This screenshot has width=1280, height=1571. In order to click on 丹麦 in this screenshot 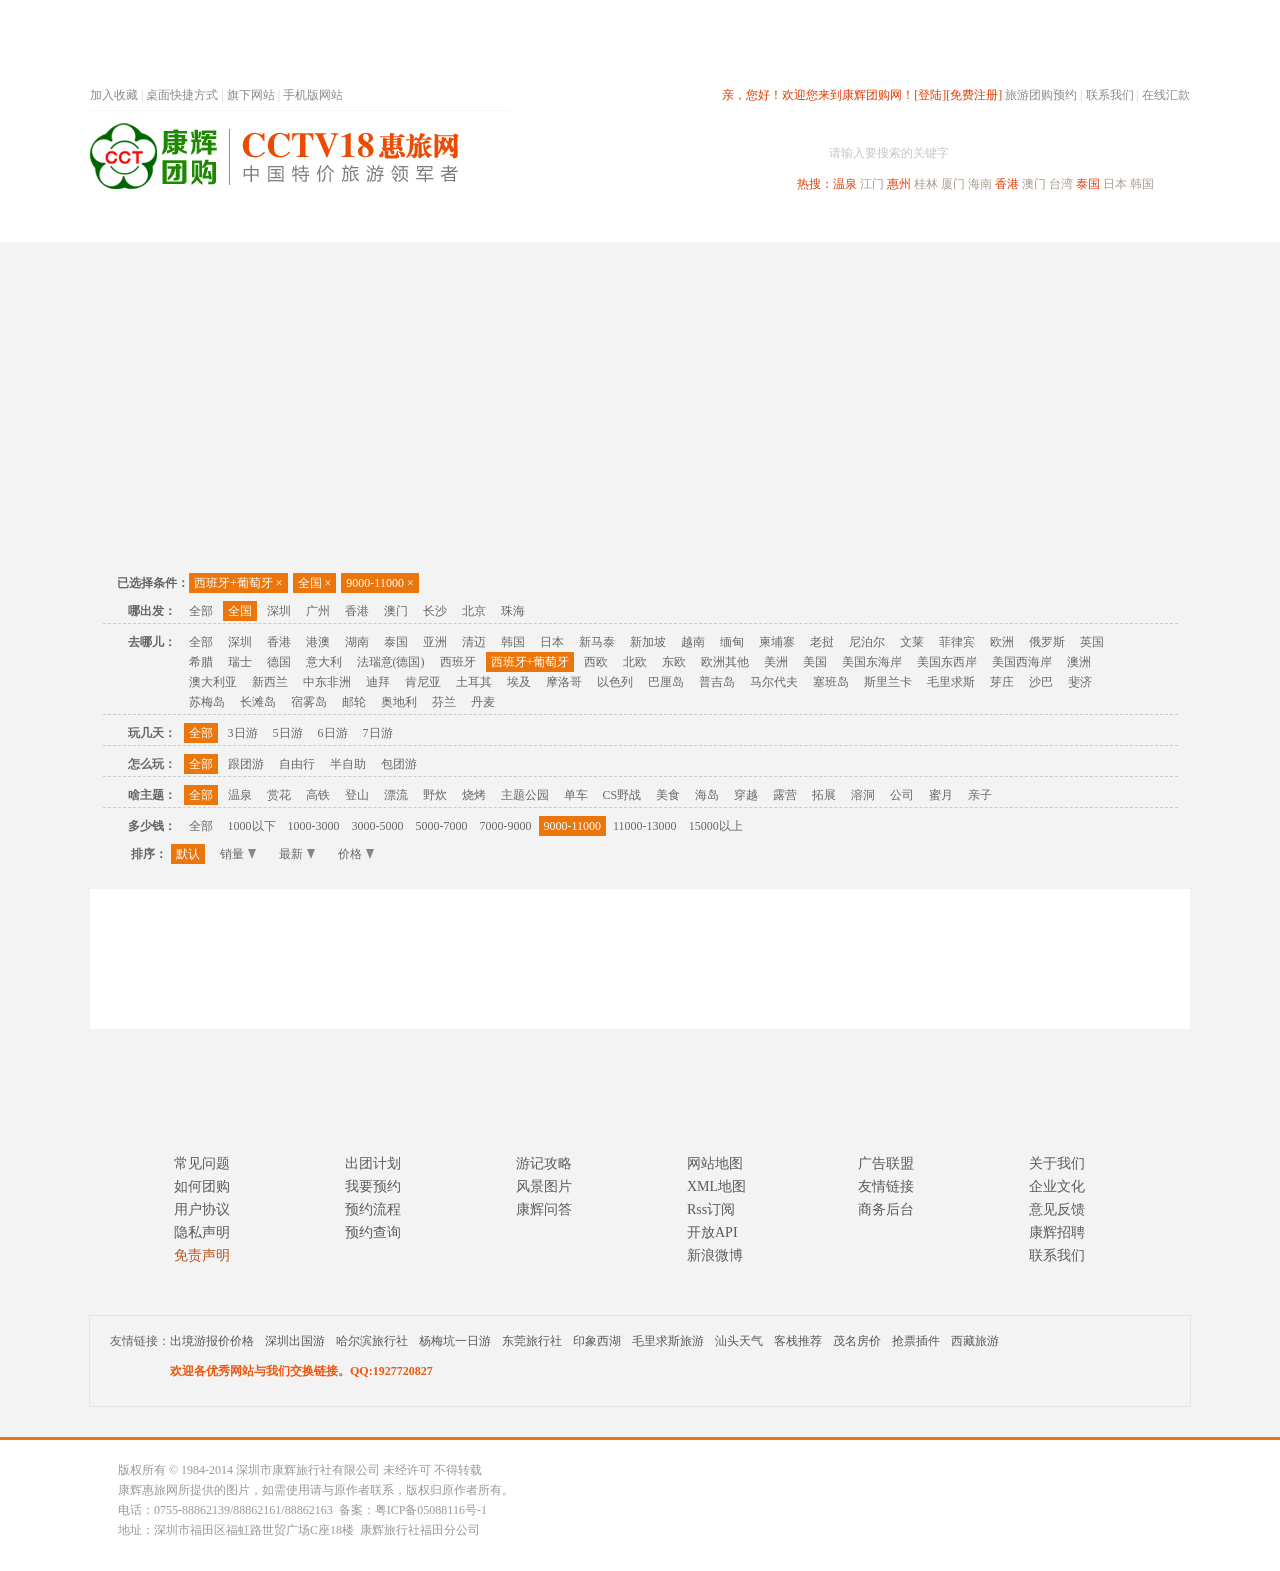, I will do `click(483, 702)`.